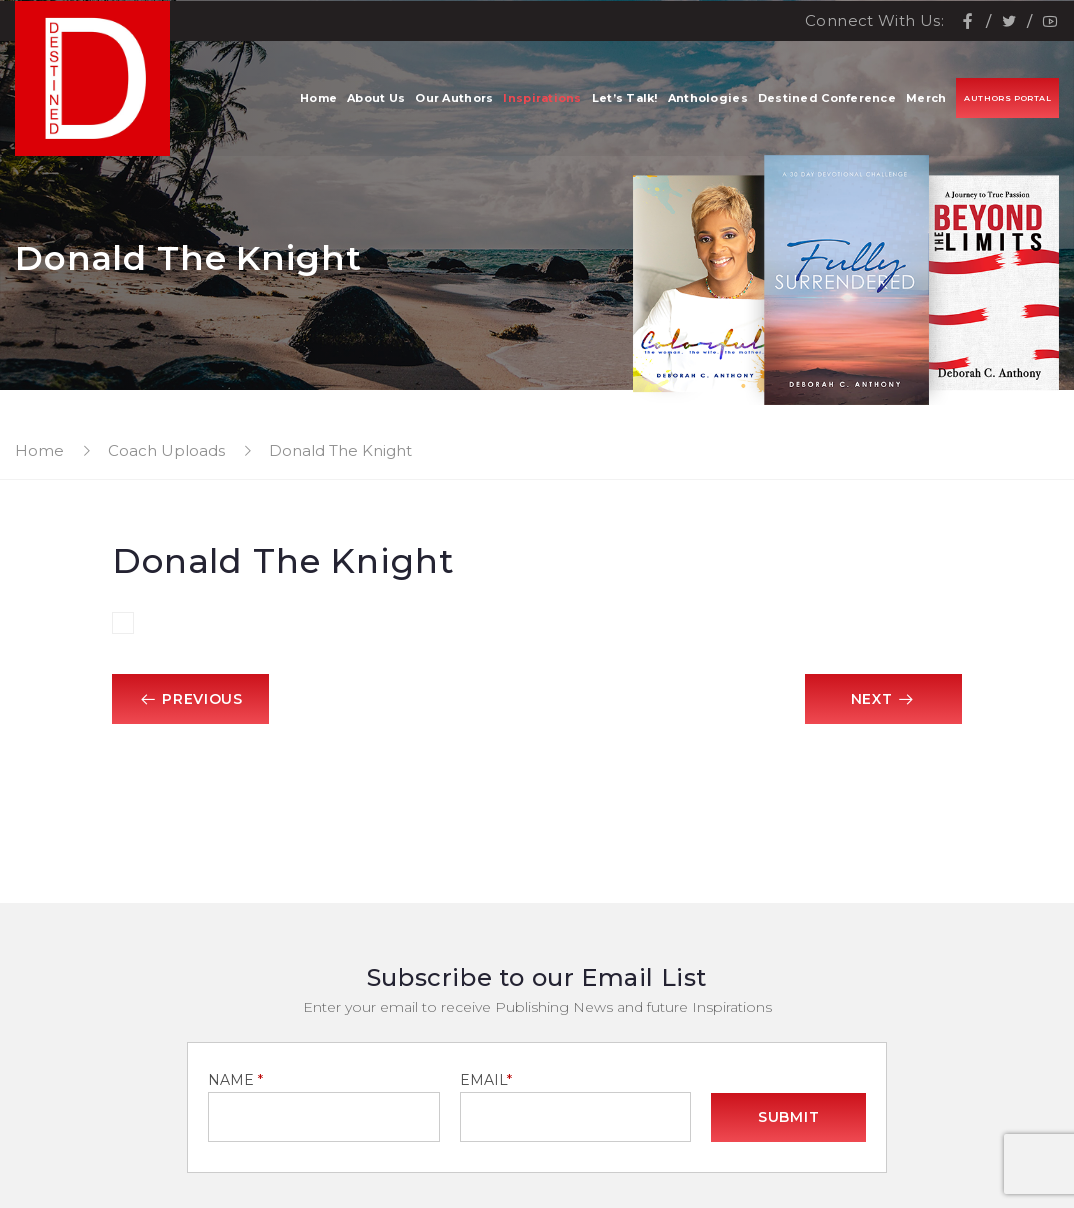  Describe the element at coordinates (376, 100) in the screenshot. I see `About Us` at that location.